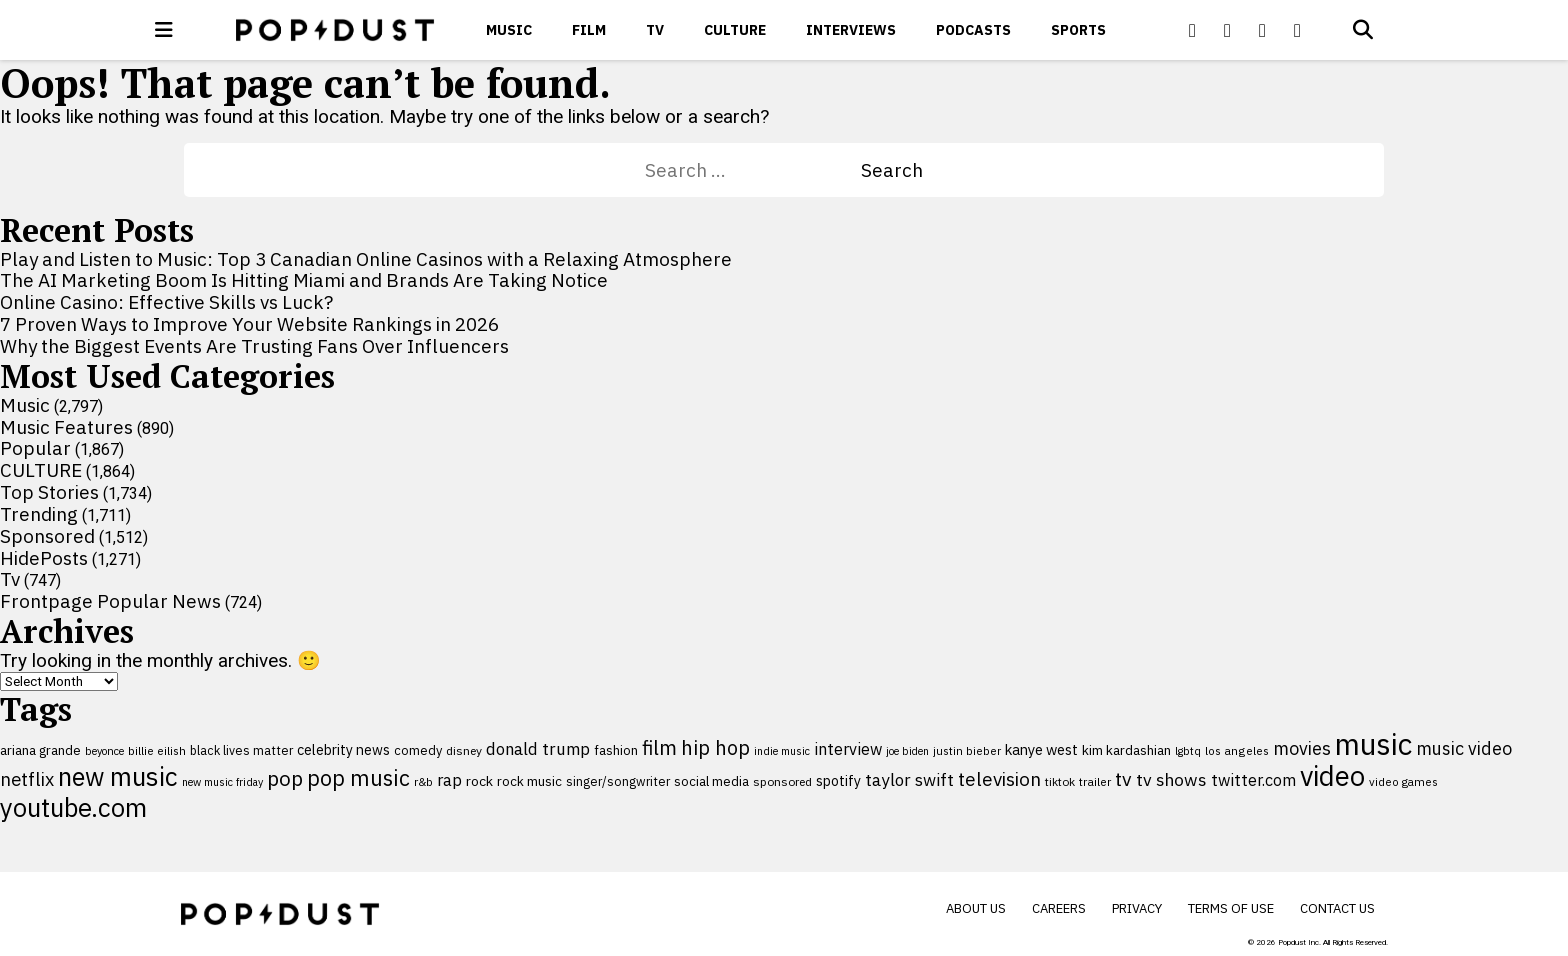  Describe the element at coordinates (973, 30) in the screenshot. I see `Podcasts` at that location.